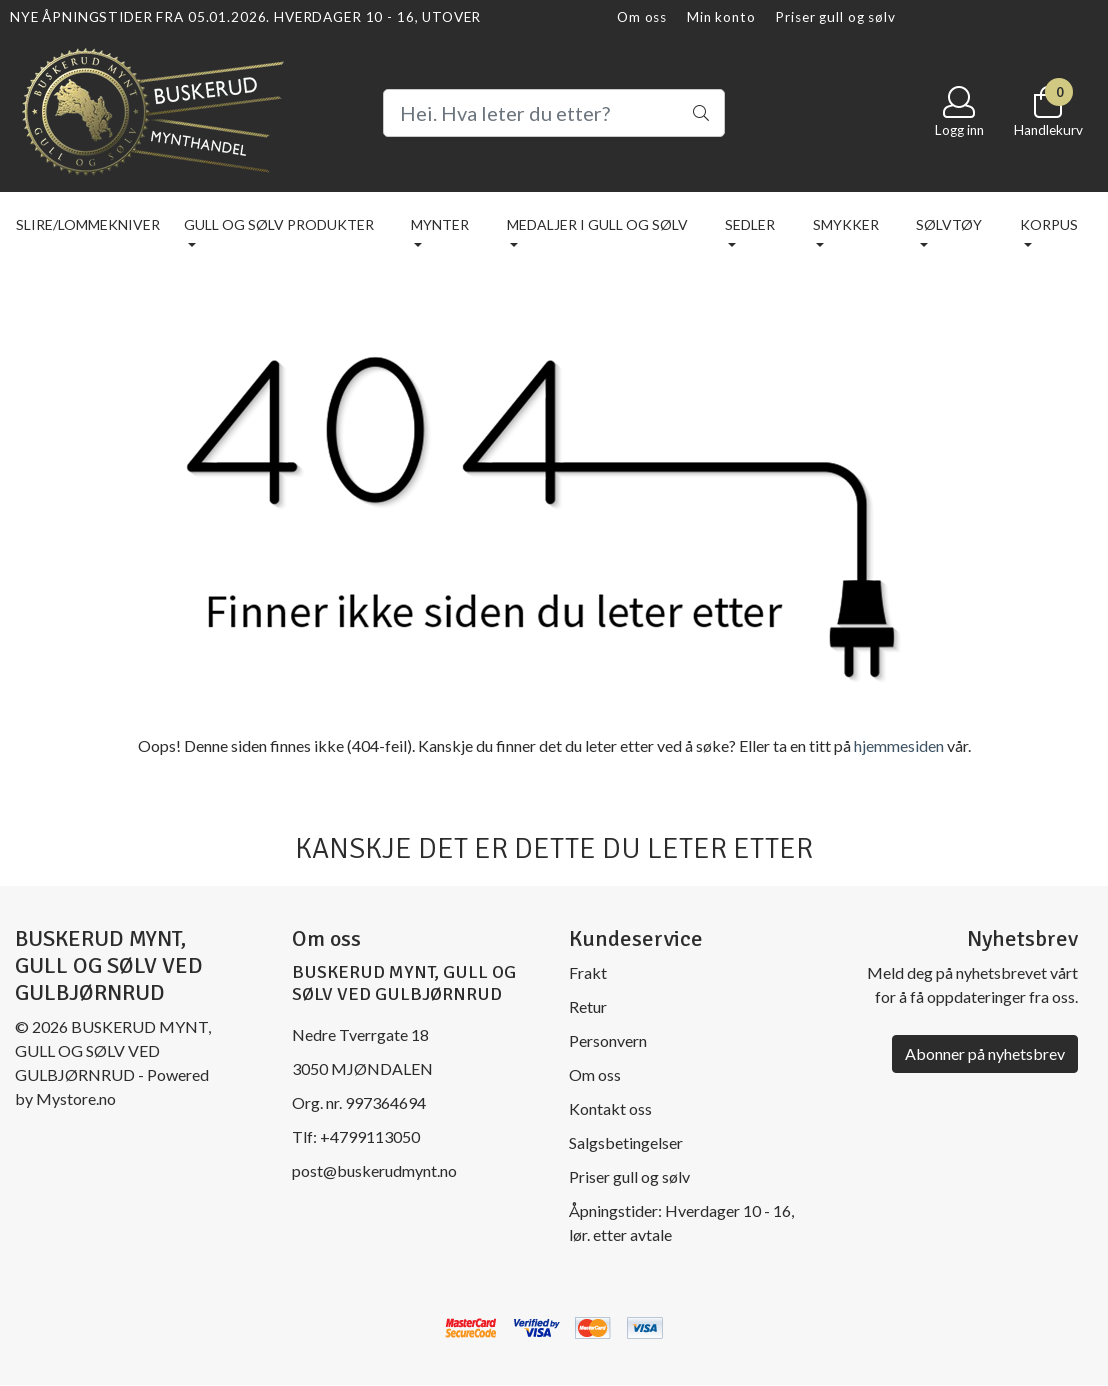 The image size is (1108, 1386). Describe the element at coordinates (588, 1006) in the screenshot. I see `Retur` at that location.